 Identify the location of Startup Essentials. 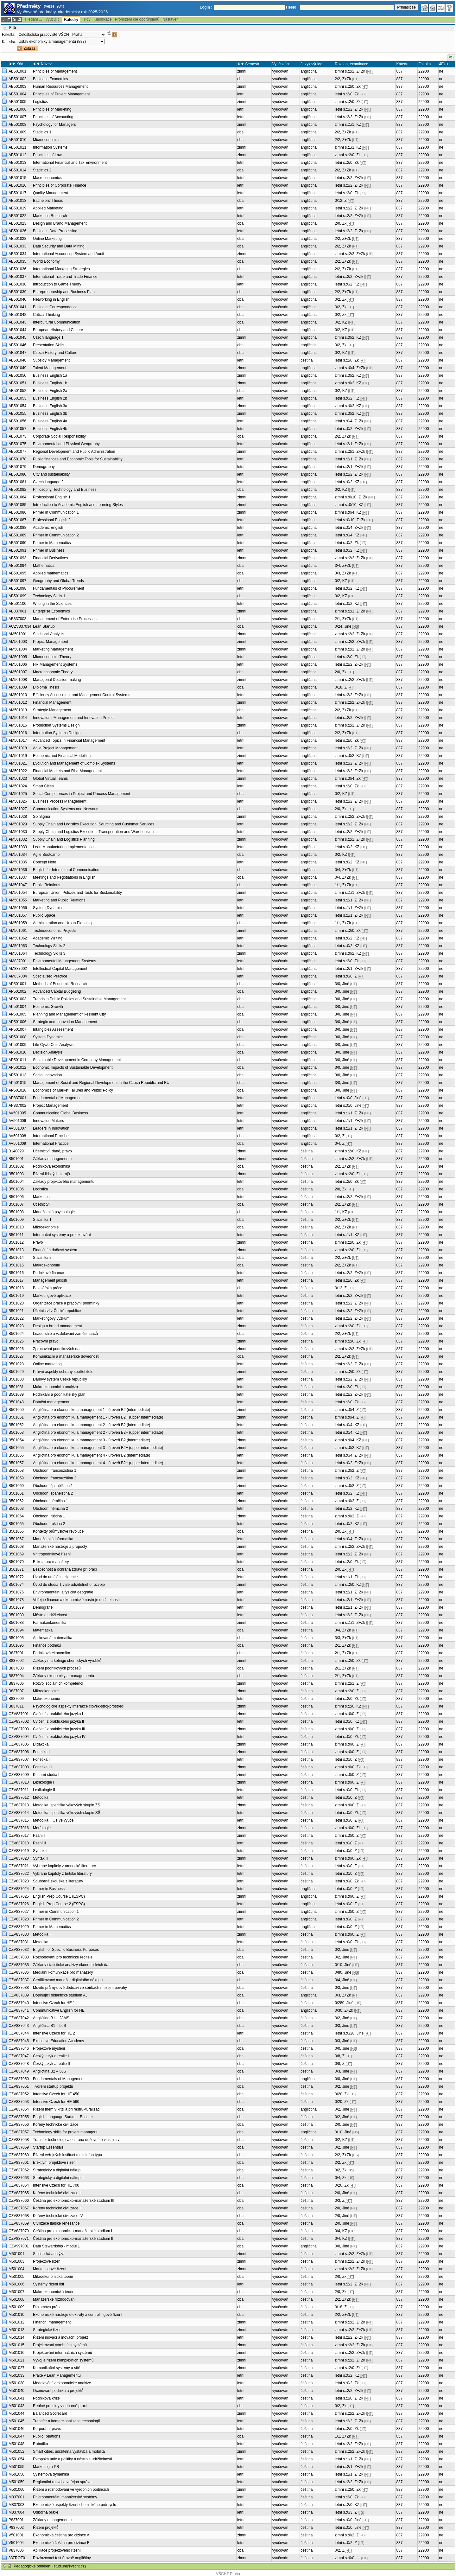
(48, 2147).